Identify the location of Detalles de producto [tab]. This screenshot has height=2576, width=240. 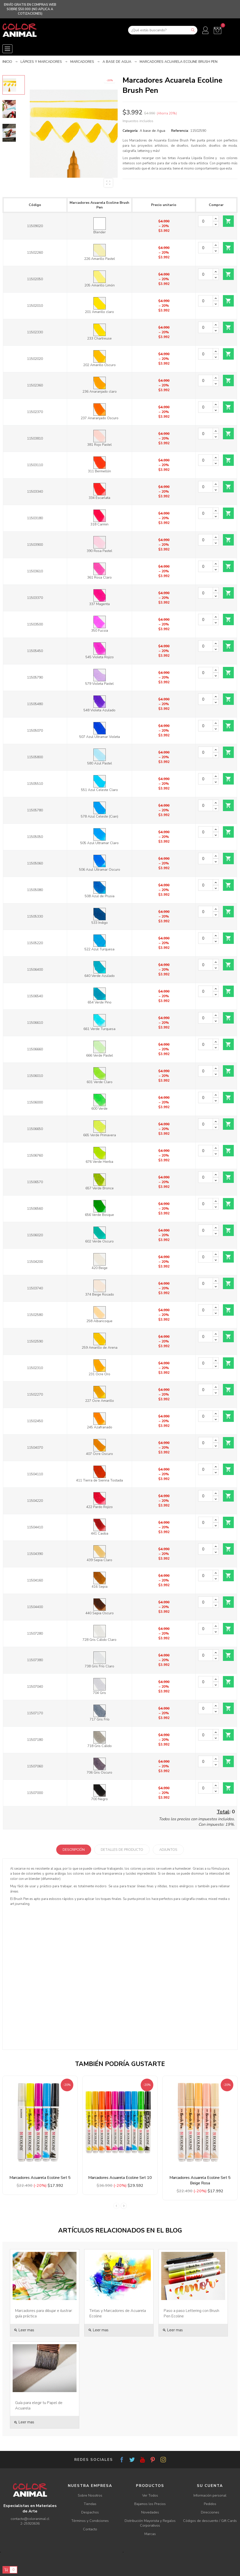
(122, 1849).